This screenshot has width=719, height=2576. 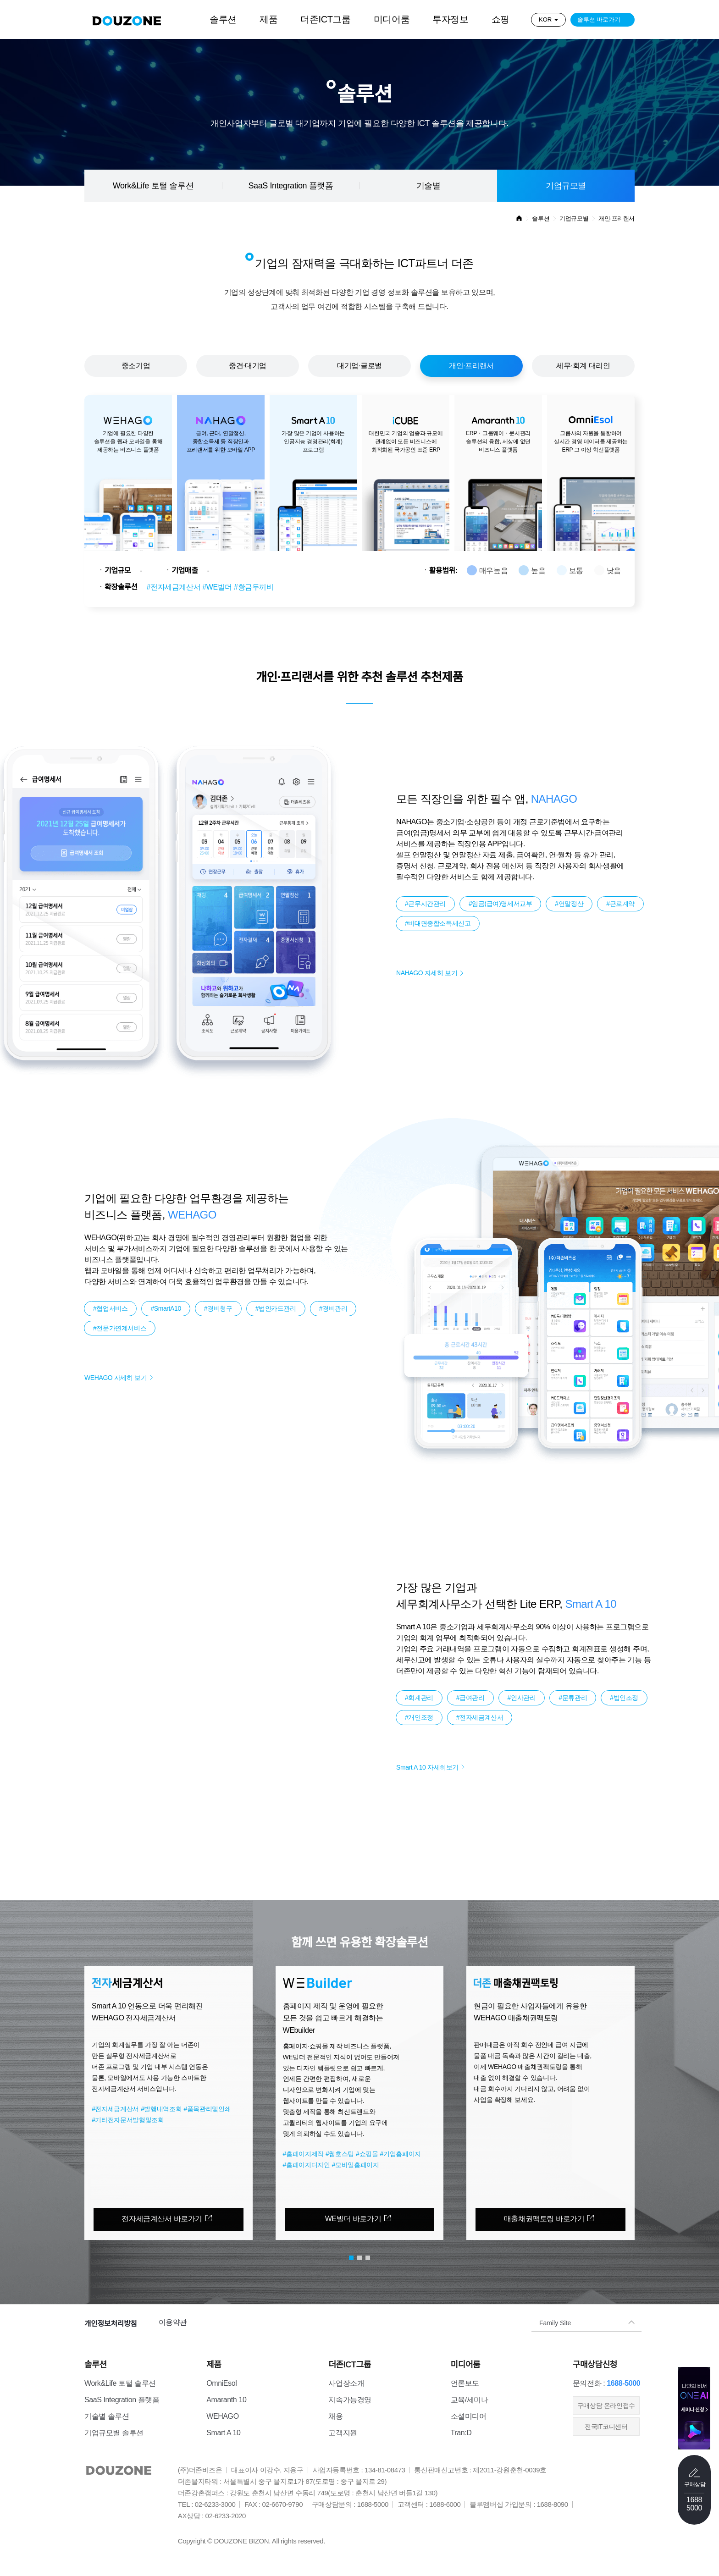 What do you see at coordinates (465, 2383) in the screenshot?
I see `언론보도` at bounding box center [465, 2383].